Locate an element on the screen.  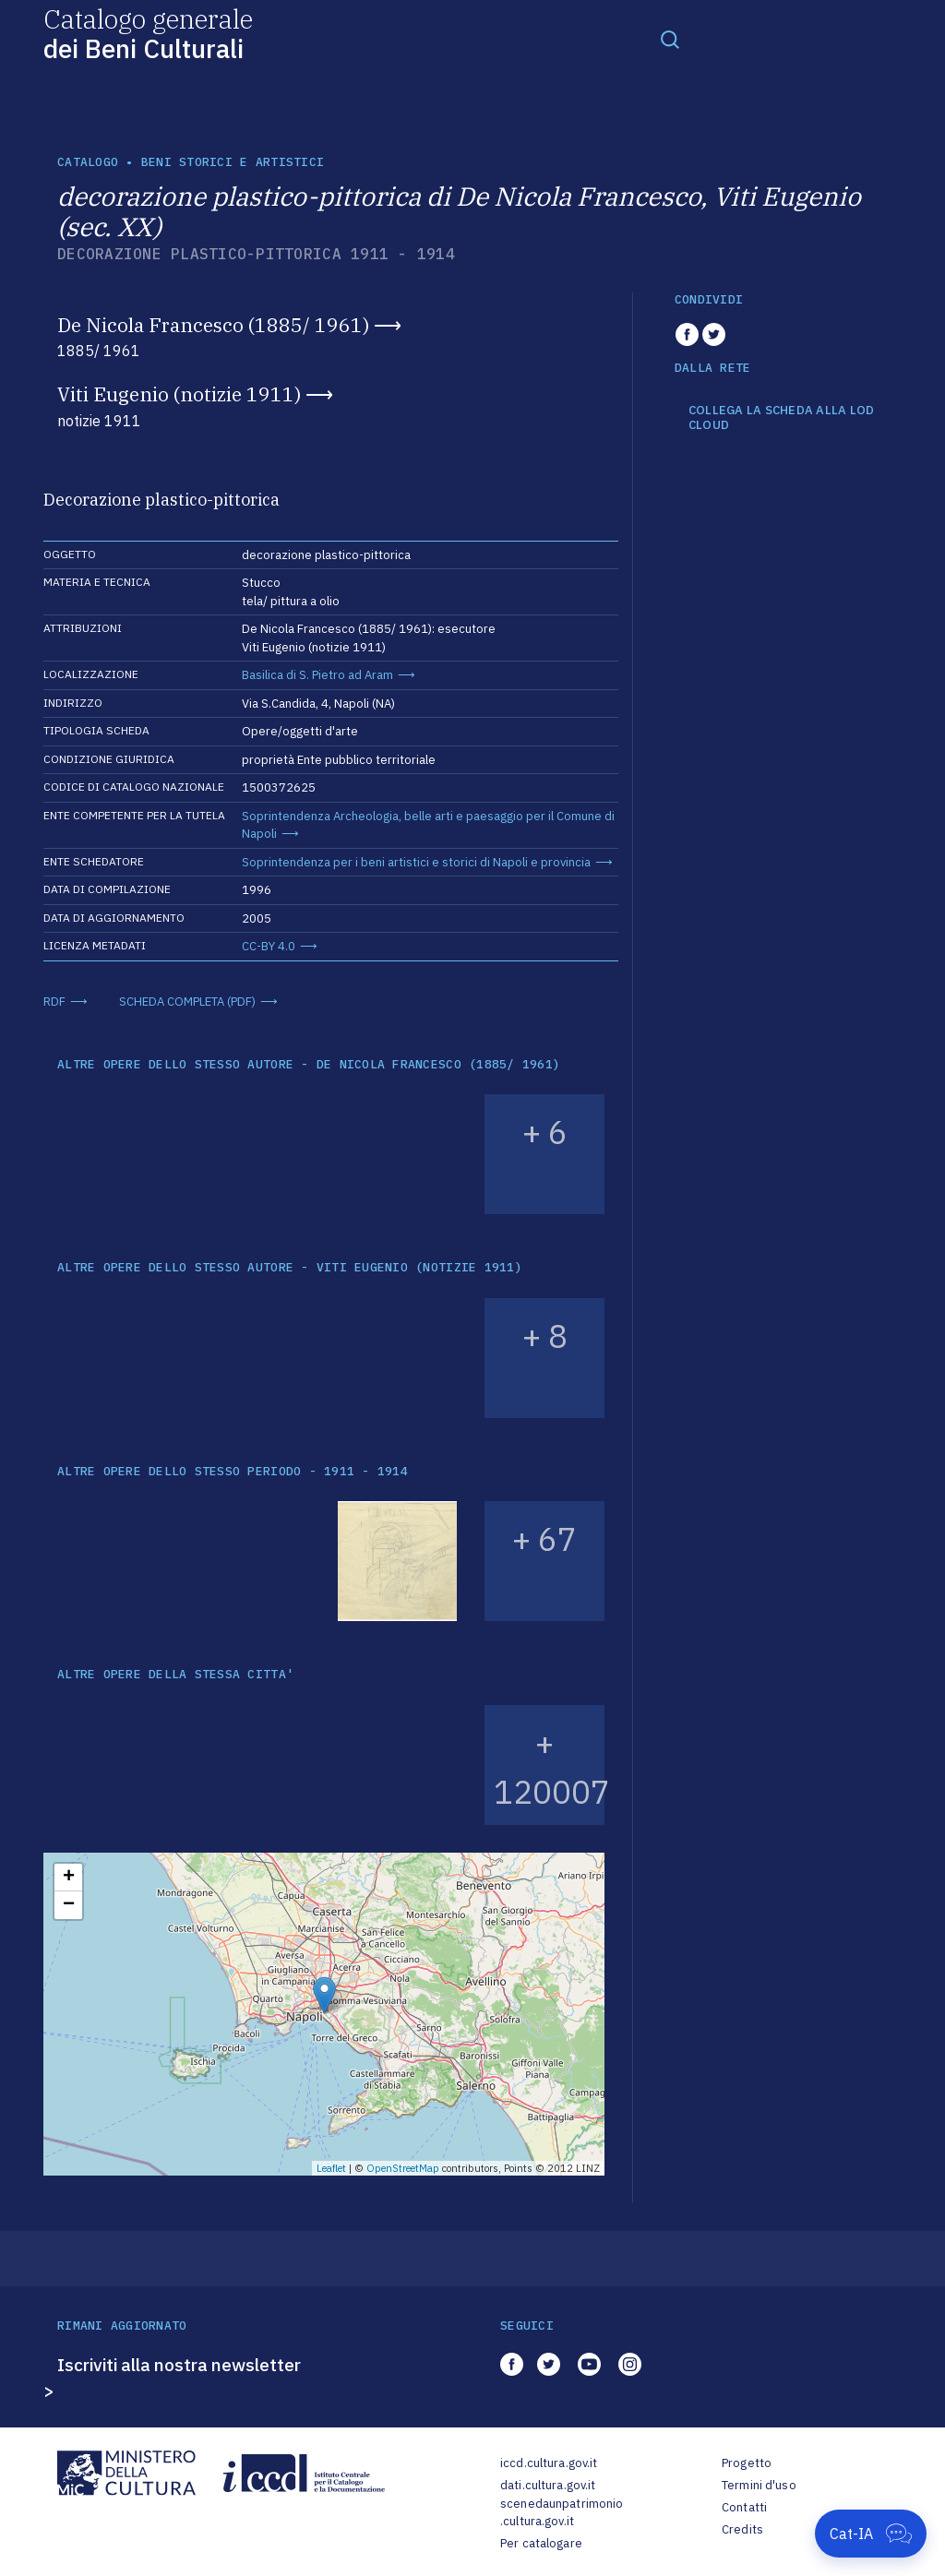
Leaflet is located at coordinates (331, 2168).